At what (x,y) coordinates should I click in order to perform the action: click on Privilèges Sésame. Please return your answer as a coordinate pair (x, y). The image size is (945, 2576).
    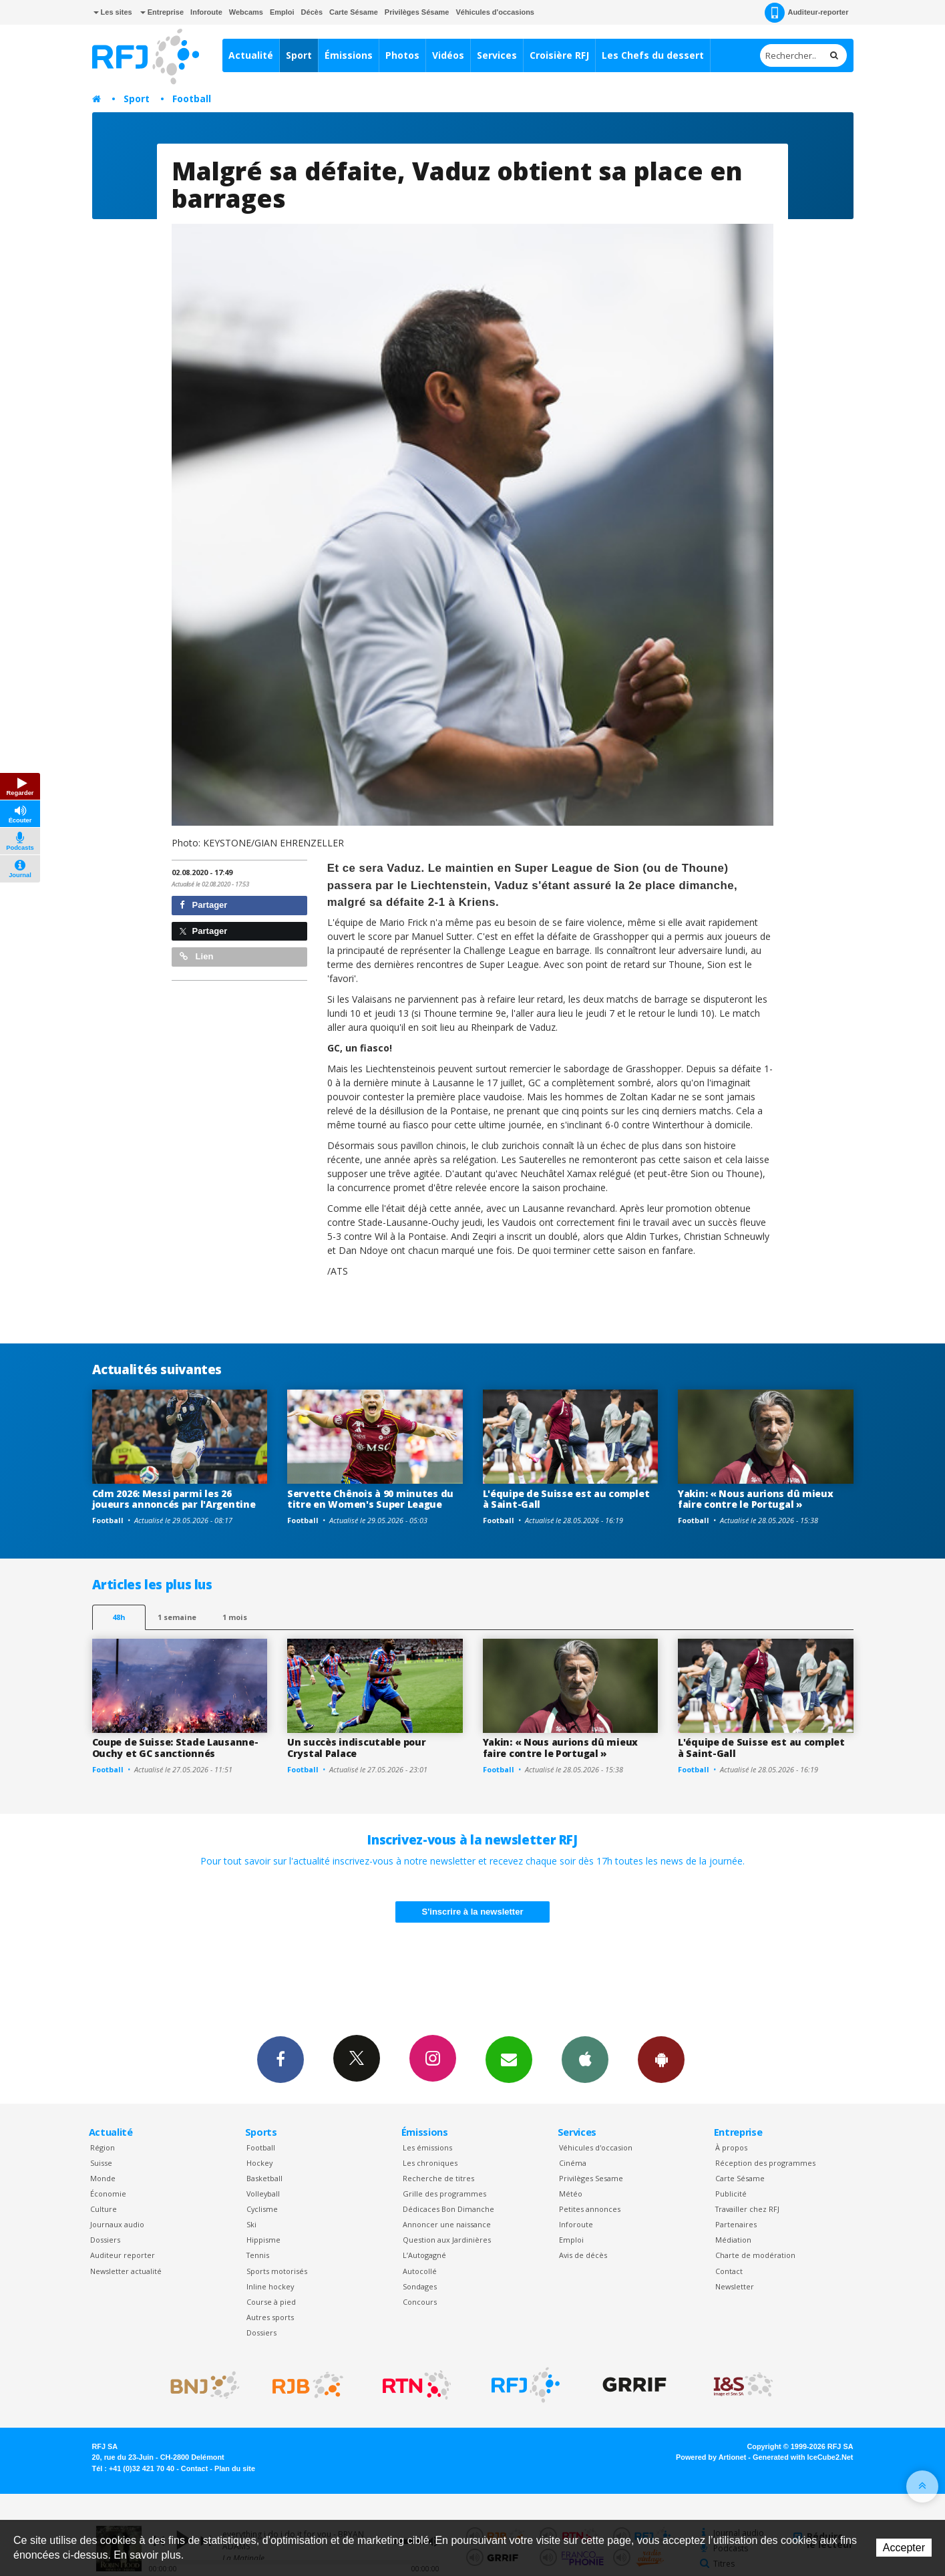
    Looking at the image, I should click on (417, 12).